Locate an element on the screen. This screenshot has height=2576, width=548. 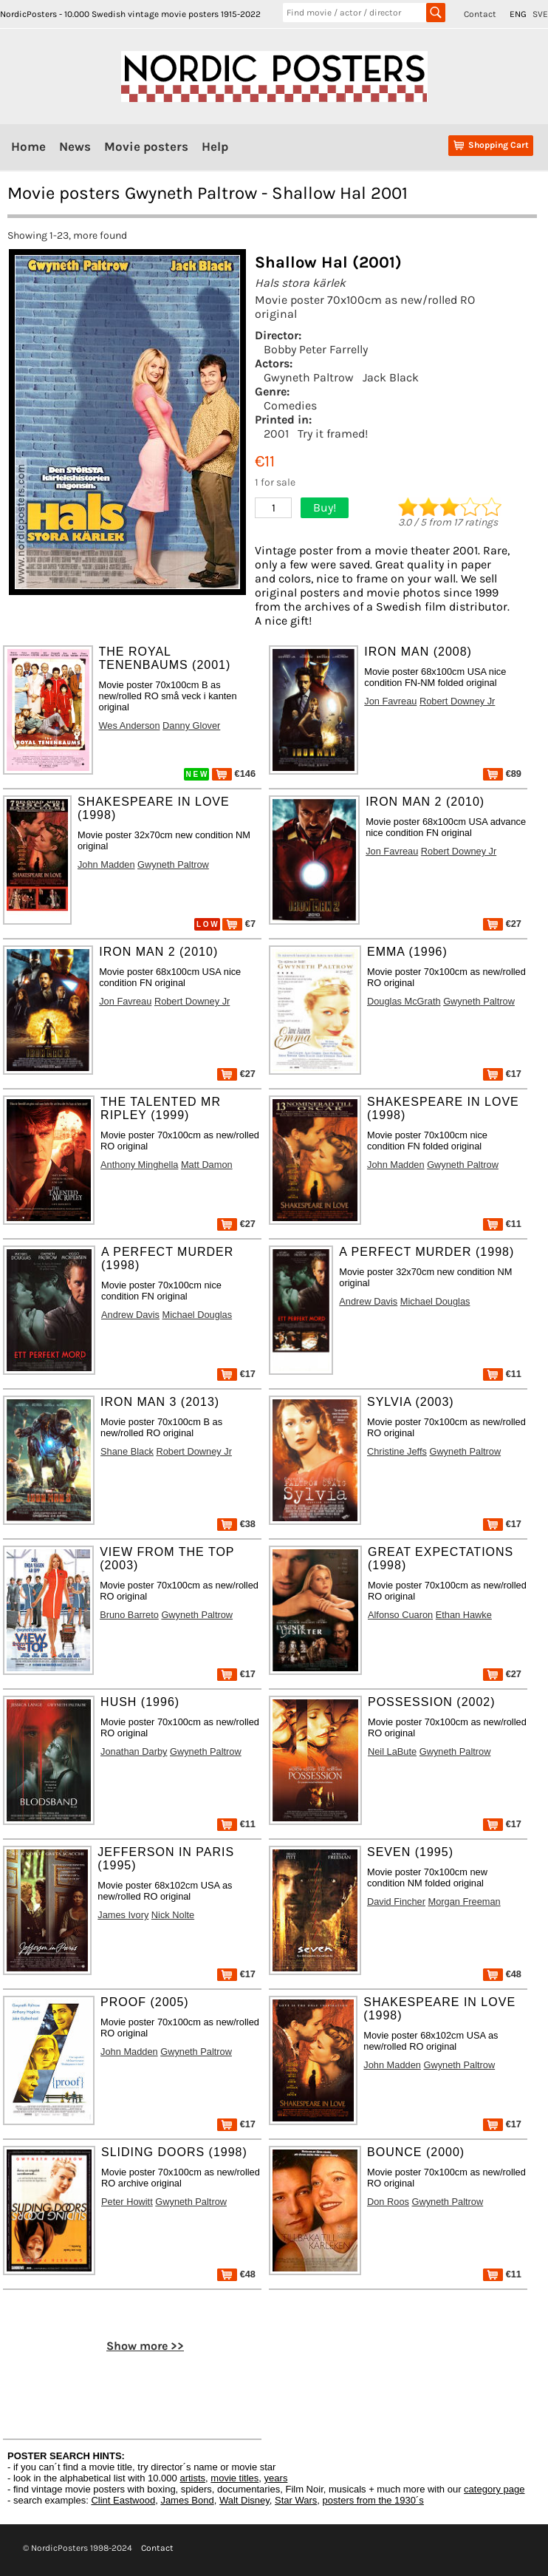
News is located at coordinates (75, 146).